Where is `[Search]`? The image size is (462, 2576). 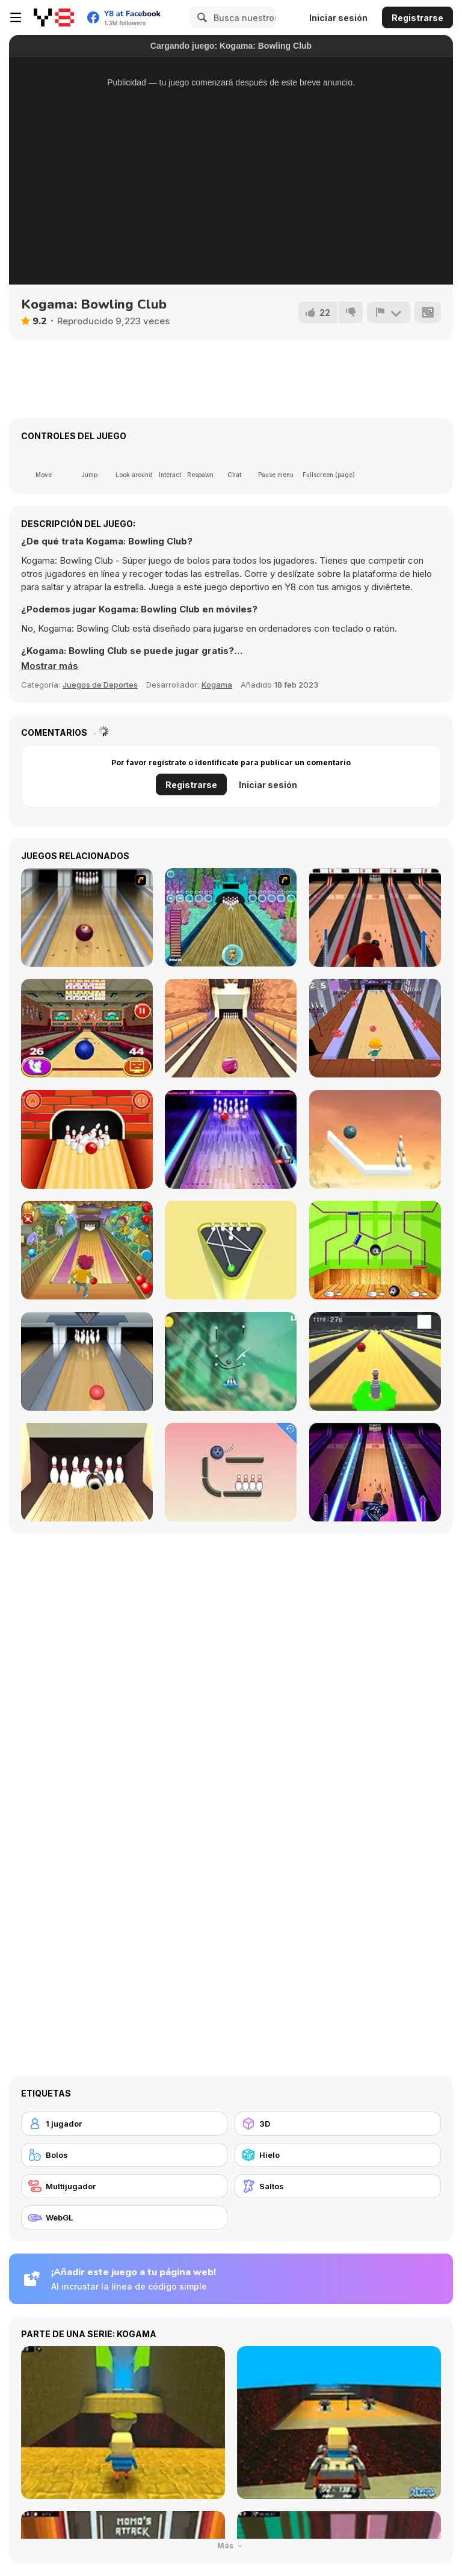
[Search] is located at coordinates (200, 17).